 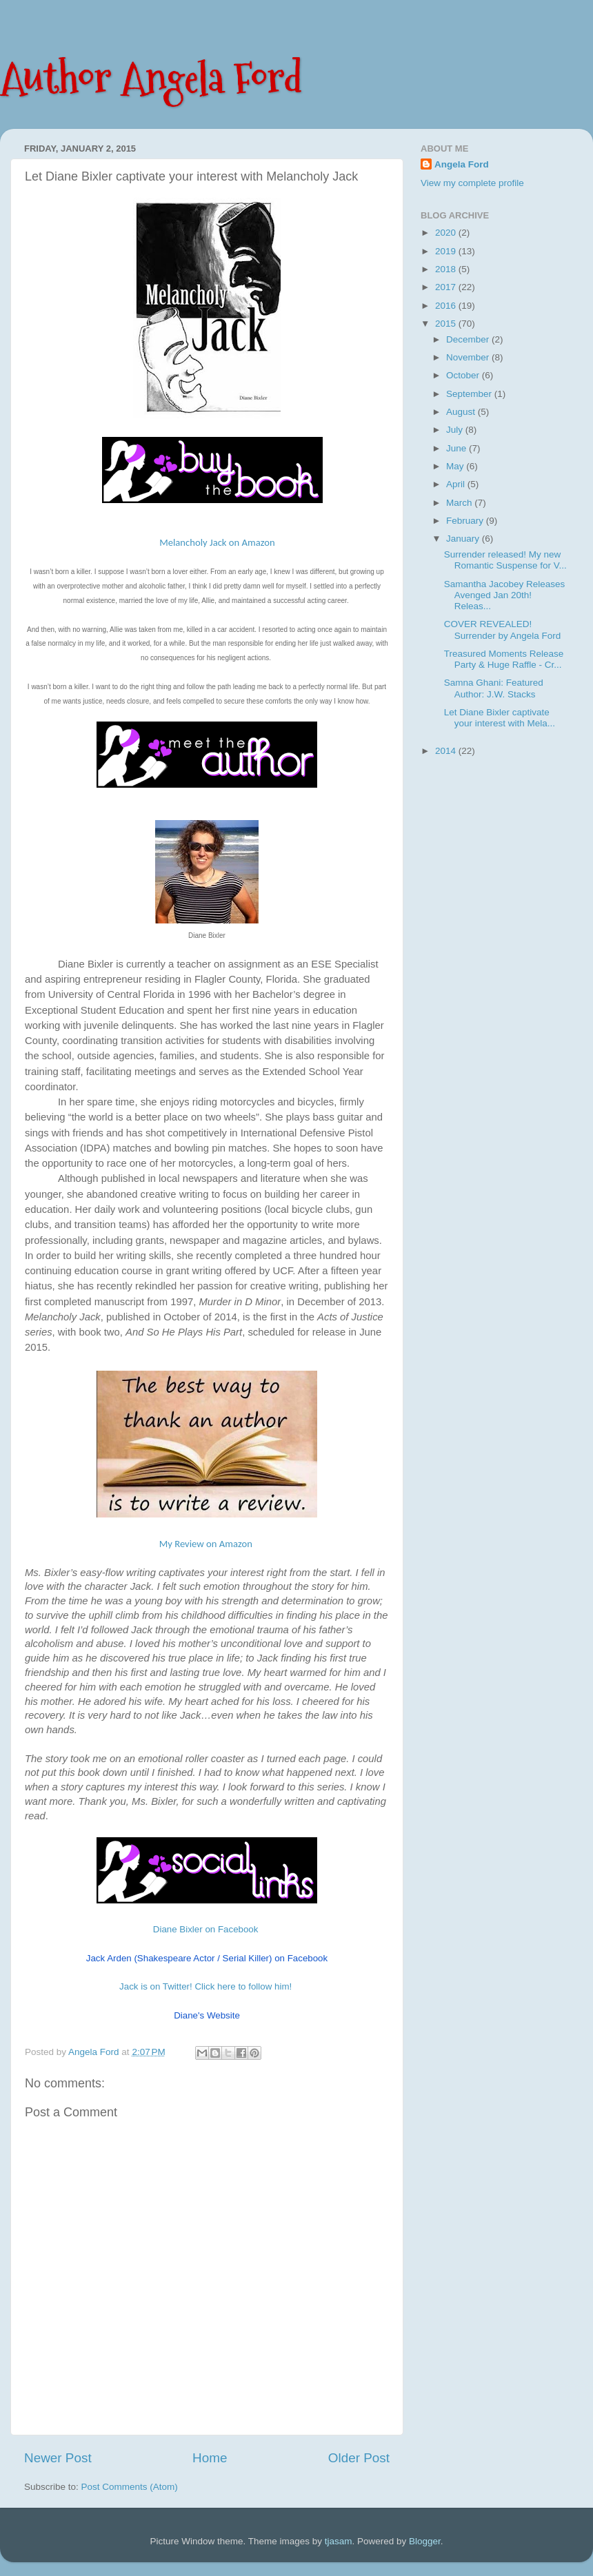 What do you see at coordinates (469, 357) in the screenshot?
I see `November` at bounding box center [469, 357].